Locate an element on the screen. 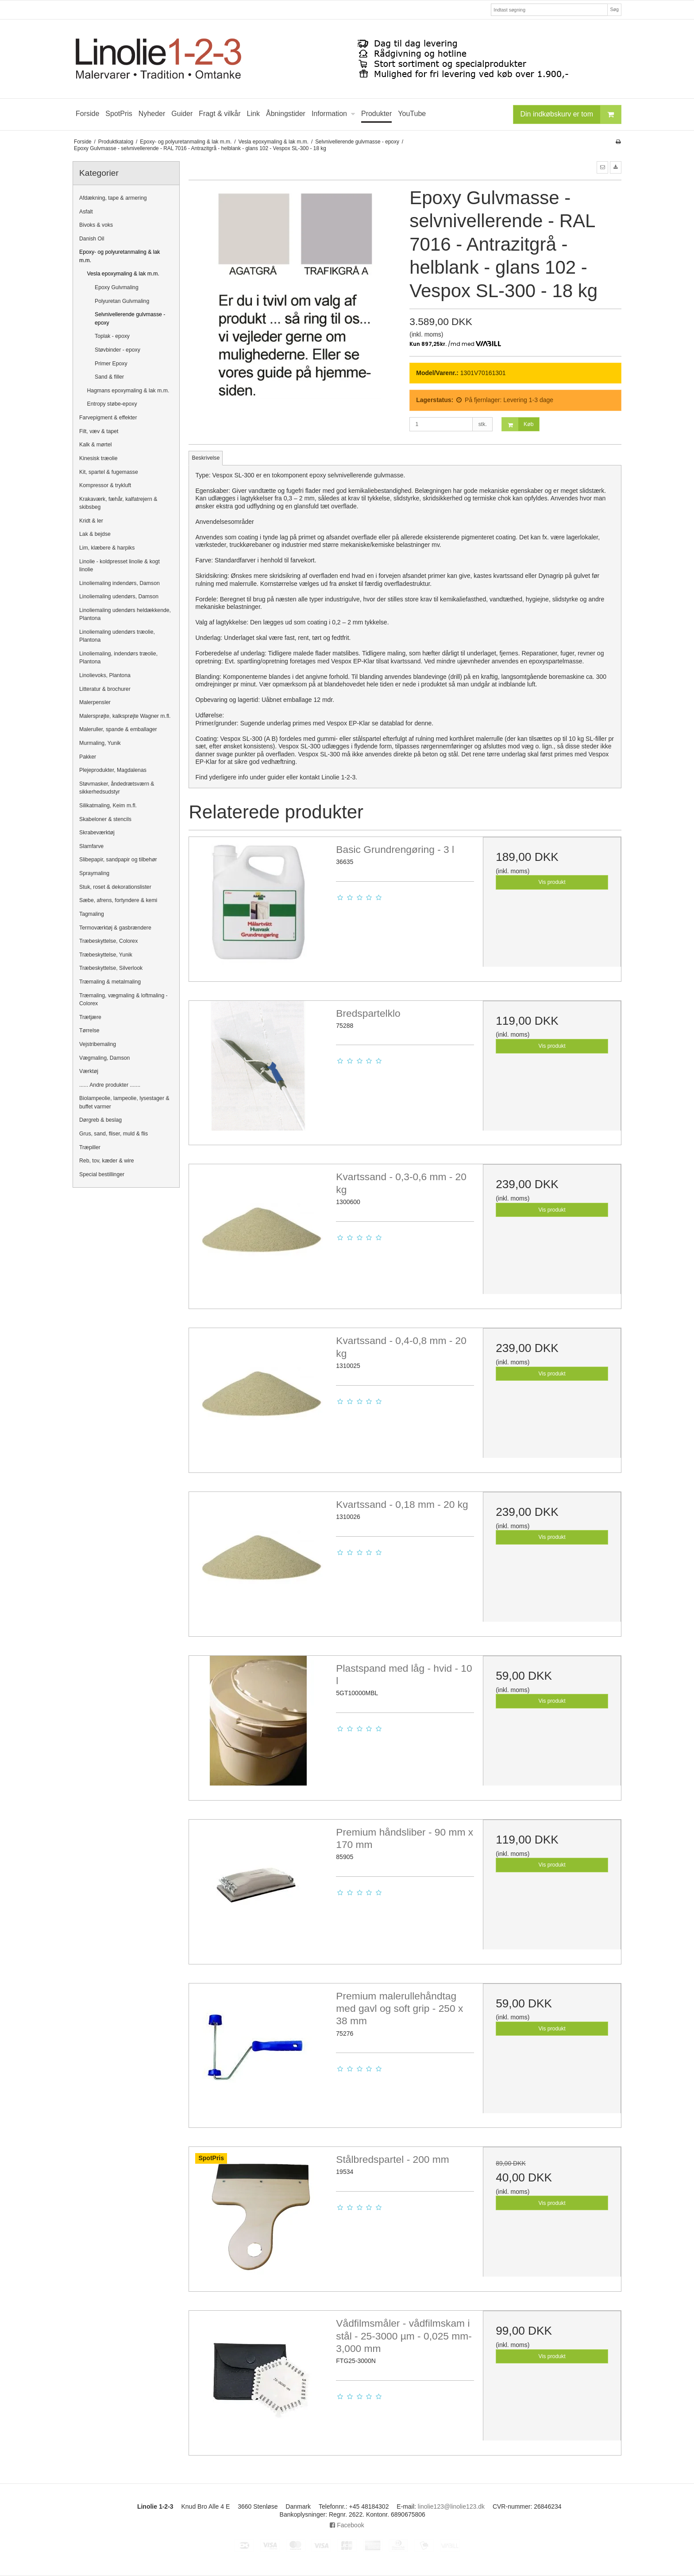  Krakaværk, fæhår, kalfatrejern & skibsbeg is located at coordinates (118, 503).